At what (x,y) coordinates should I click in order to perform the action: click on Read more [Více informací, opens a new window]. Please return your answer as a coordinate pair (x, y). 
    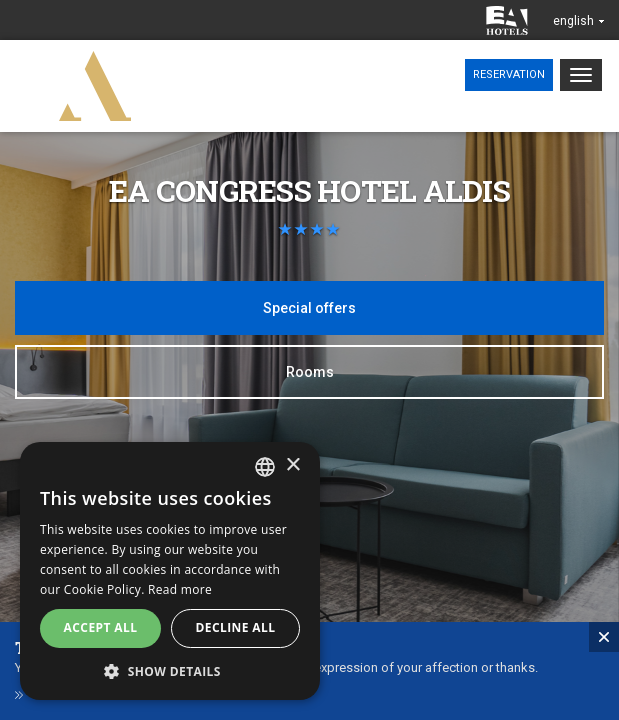
    Looking at the image, I should click on (180, 589).